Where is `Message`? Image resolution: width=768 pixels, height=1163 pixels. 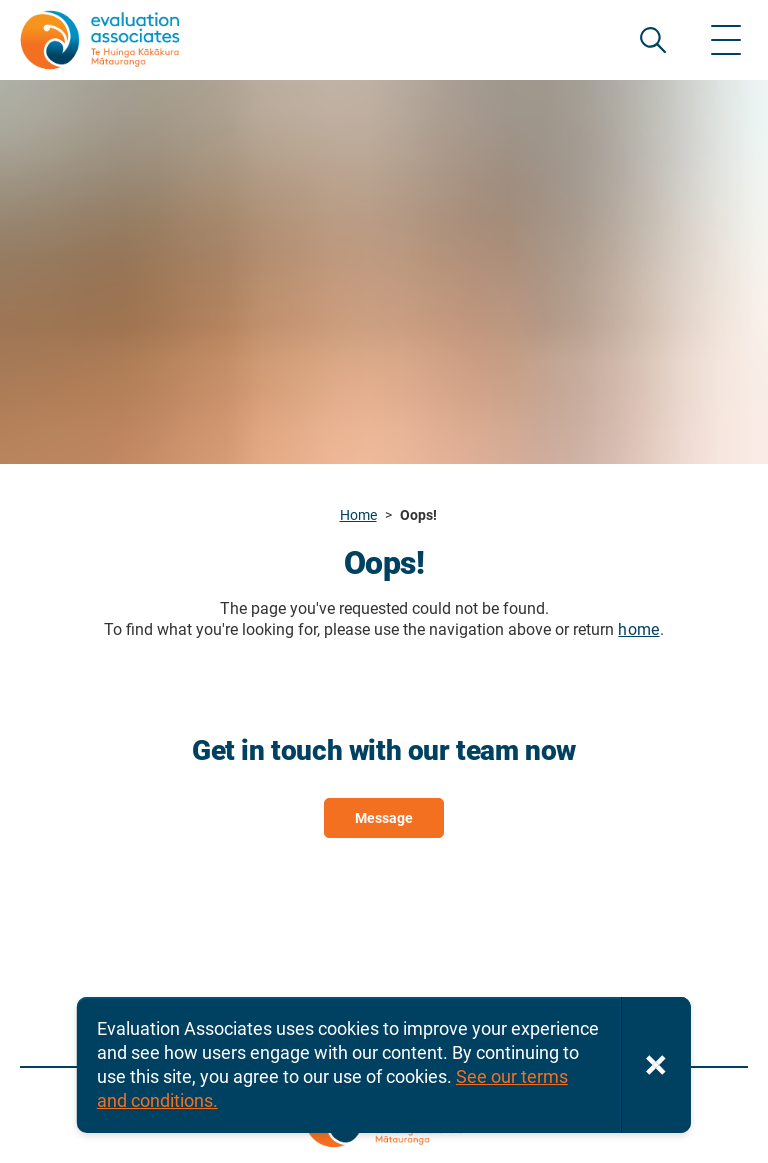 Message is located at coordinates (384, 818).